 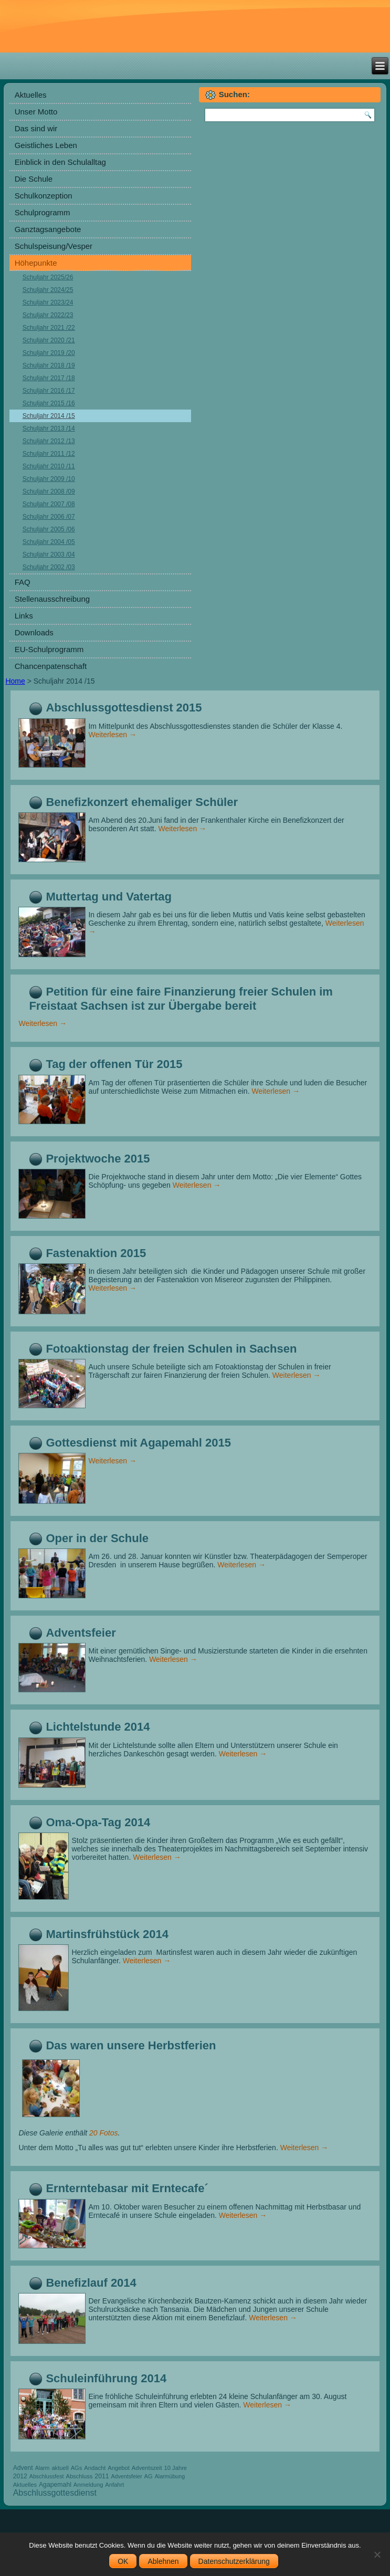 What do you see at coordinates (36, 128) in the screenshot?
I see `Das sind wir` at bounding box center [36, 128].